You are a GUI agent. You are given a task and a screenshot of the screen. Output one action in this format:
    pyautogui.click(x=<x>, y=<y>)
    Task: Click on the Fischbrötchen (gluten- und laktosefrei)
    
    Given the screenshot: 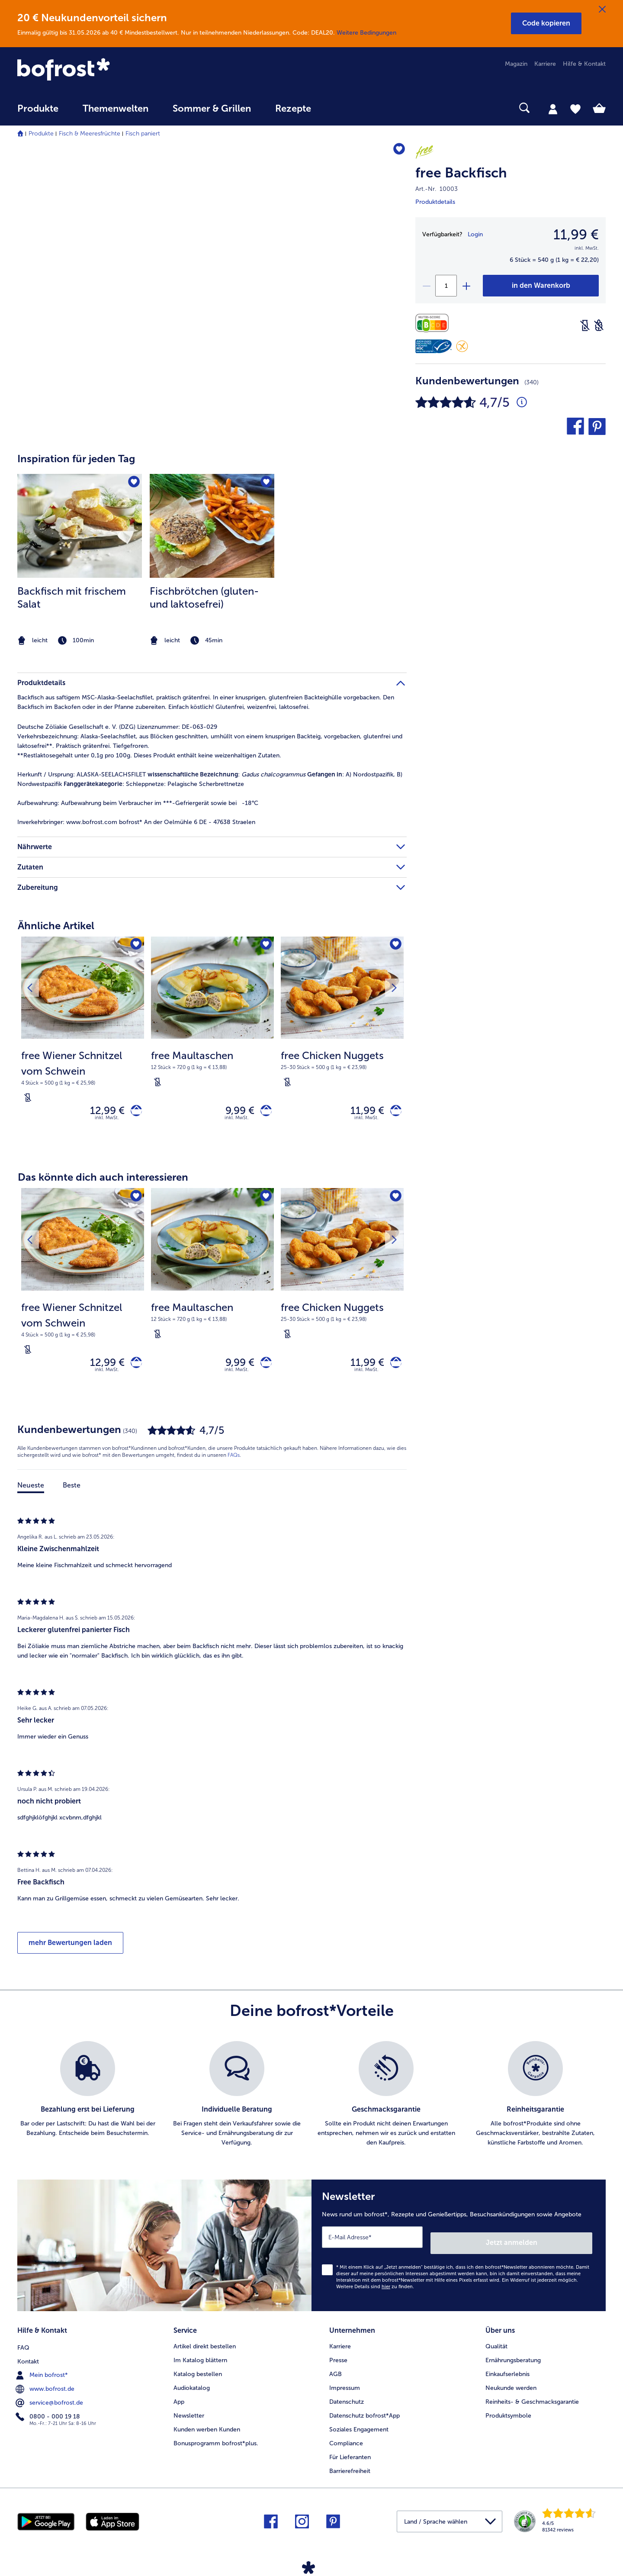 What is the action you would take?
    pyautogui.click(x=204, y=597)
    